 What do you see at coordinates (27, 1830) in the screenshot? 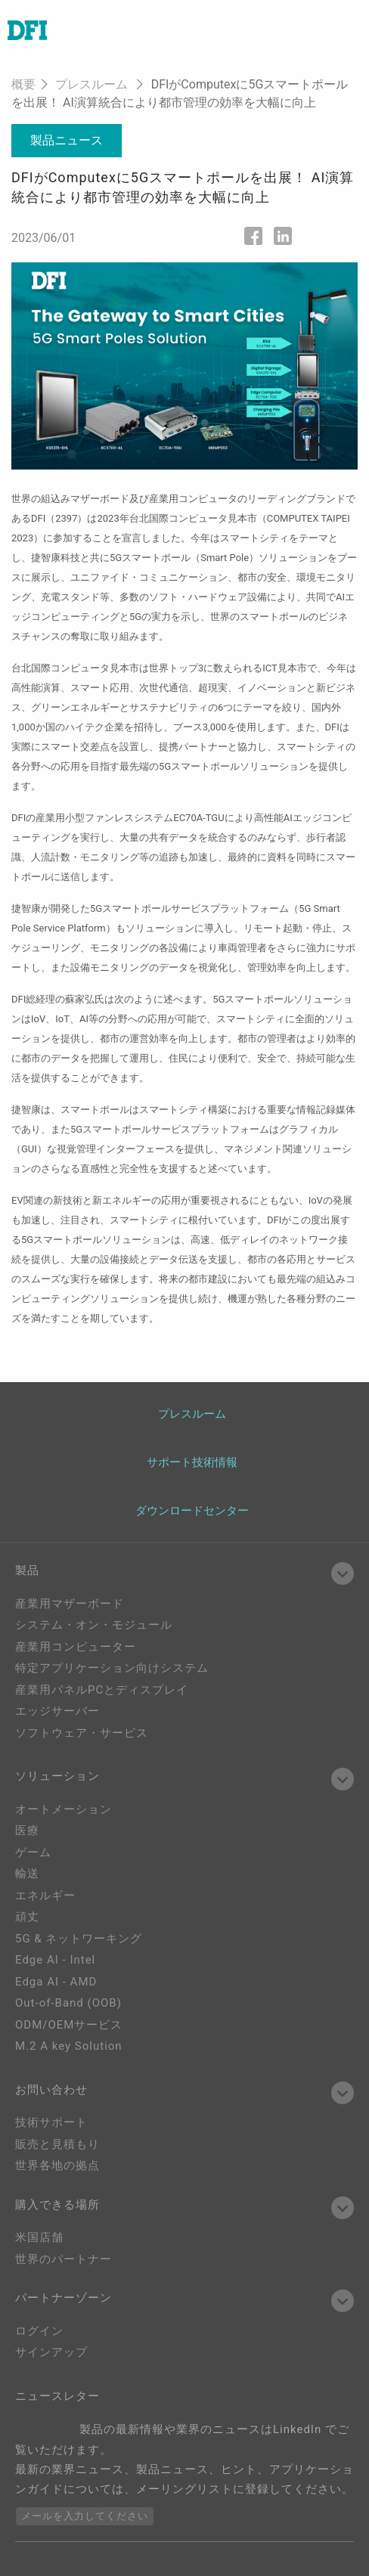
I see `医療` at bounding box center [27, 1830].